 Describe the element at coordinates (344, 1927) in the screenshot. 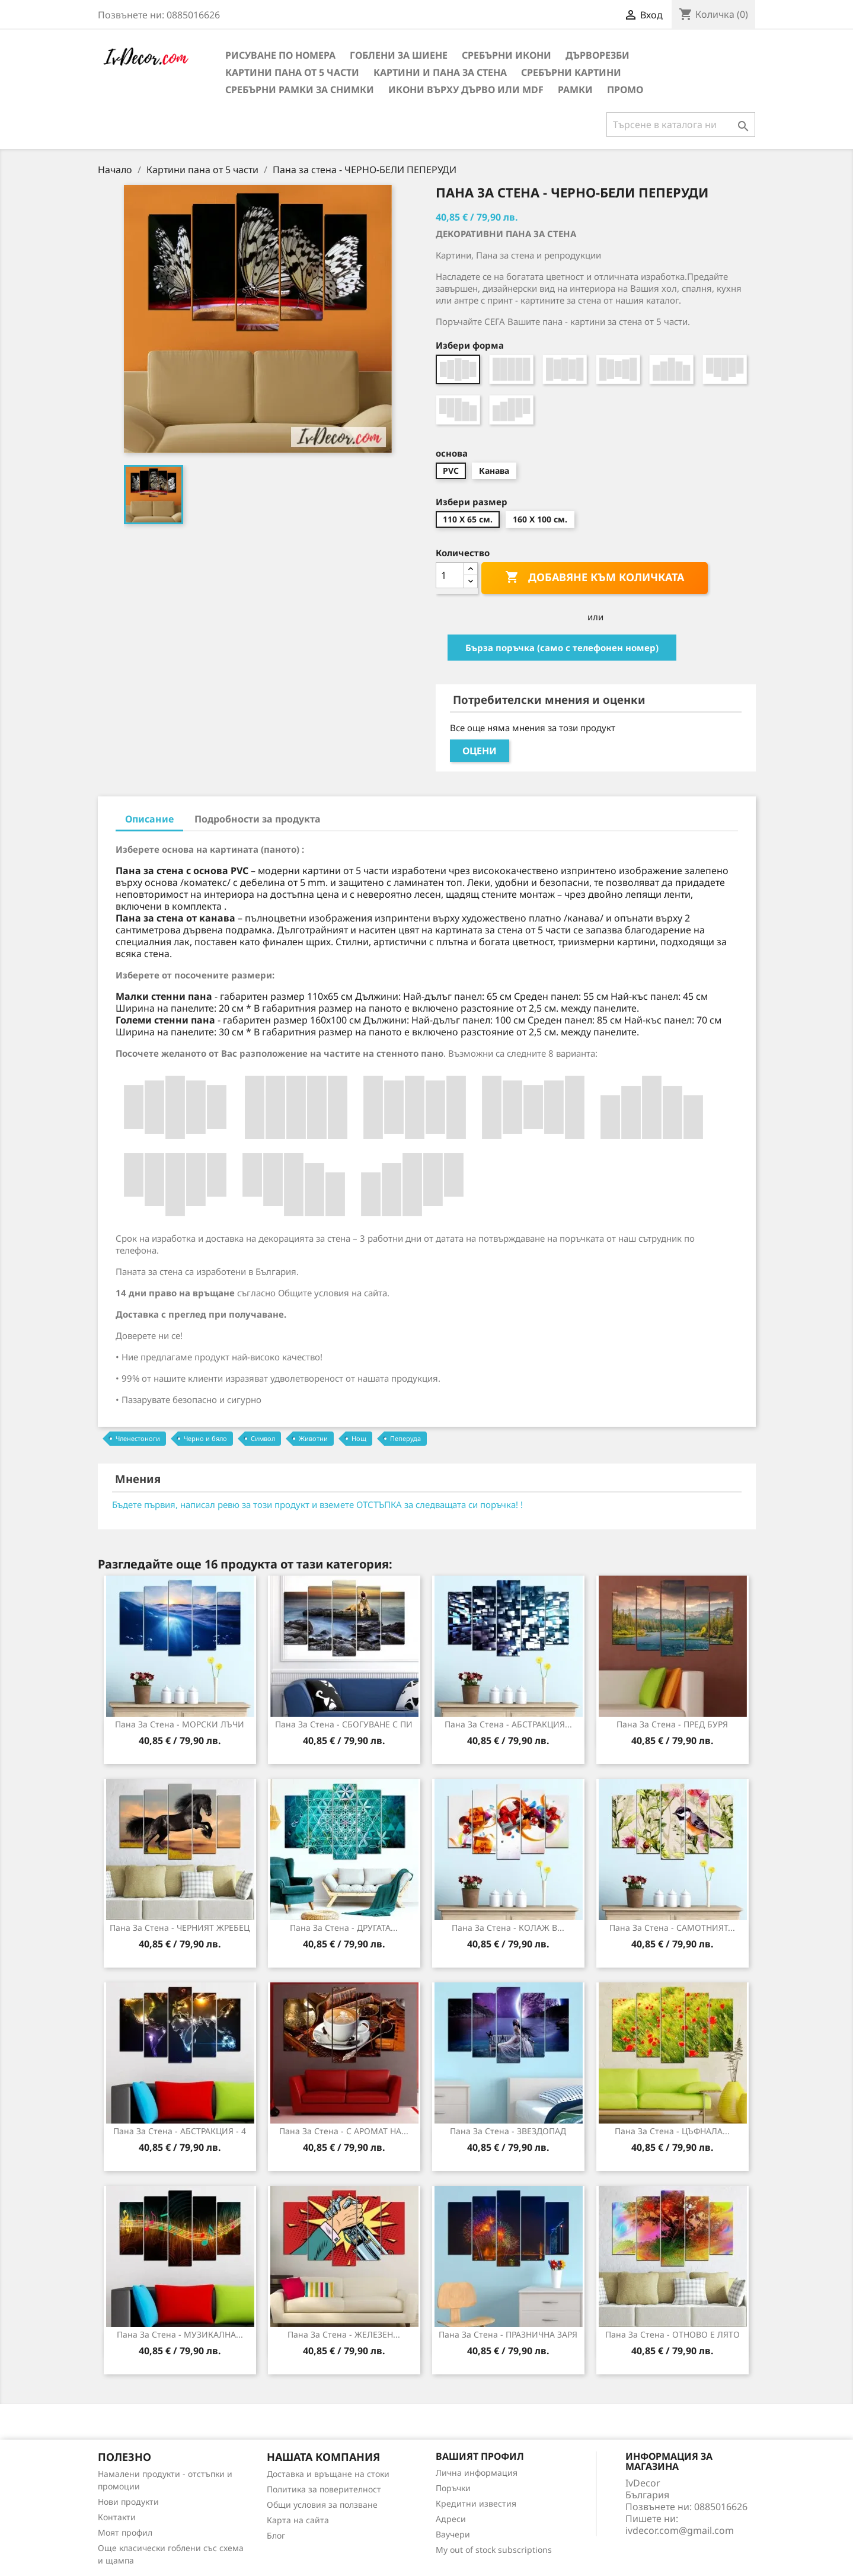

I see `Пана за Стена - ДРУГАТА...` at that location.